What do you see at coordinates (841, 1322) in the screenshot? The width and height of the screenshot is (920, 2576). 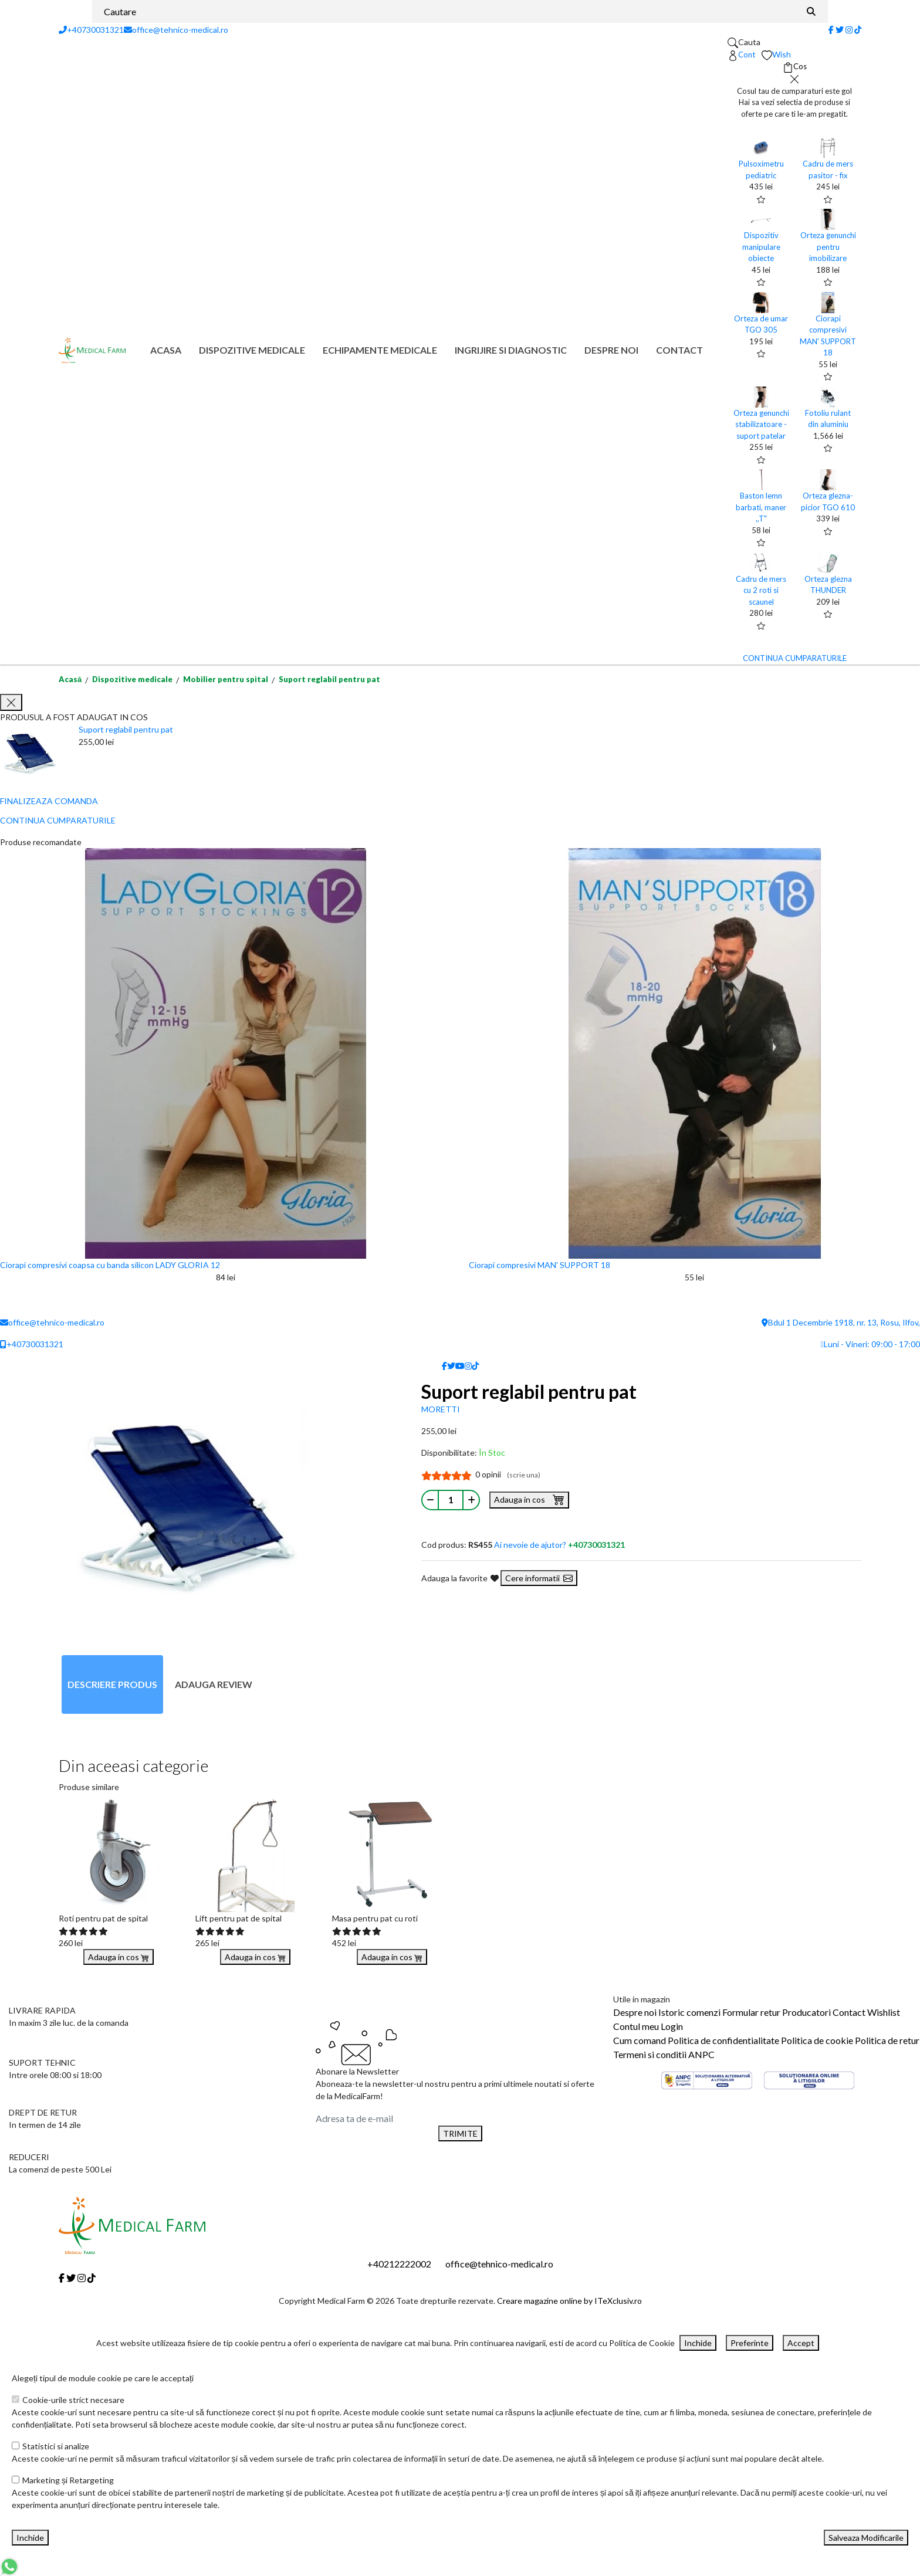 I see `Bdul 1 Decembrie 1918, nr. 13, Rosu, Ilfov,` at bounding box center [841, 1322].